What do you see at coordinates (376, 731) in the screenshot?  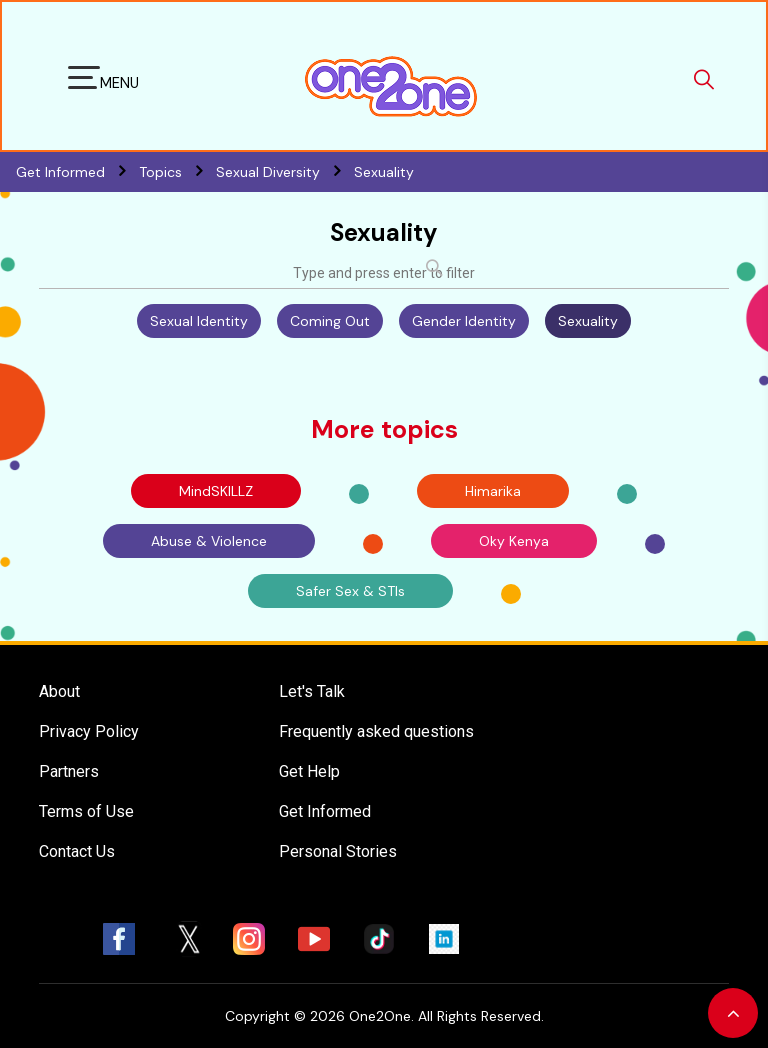 I see `Frequently asked questions` at bounding box center [376, 731].